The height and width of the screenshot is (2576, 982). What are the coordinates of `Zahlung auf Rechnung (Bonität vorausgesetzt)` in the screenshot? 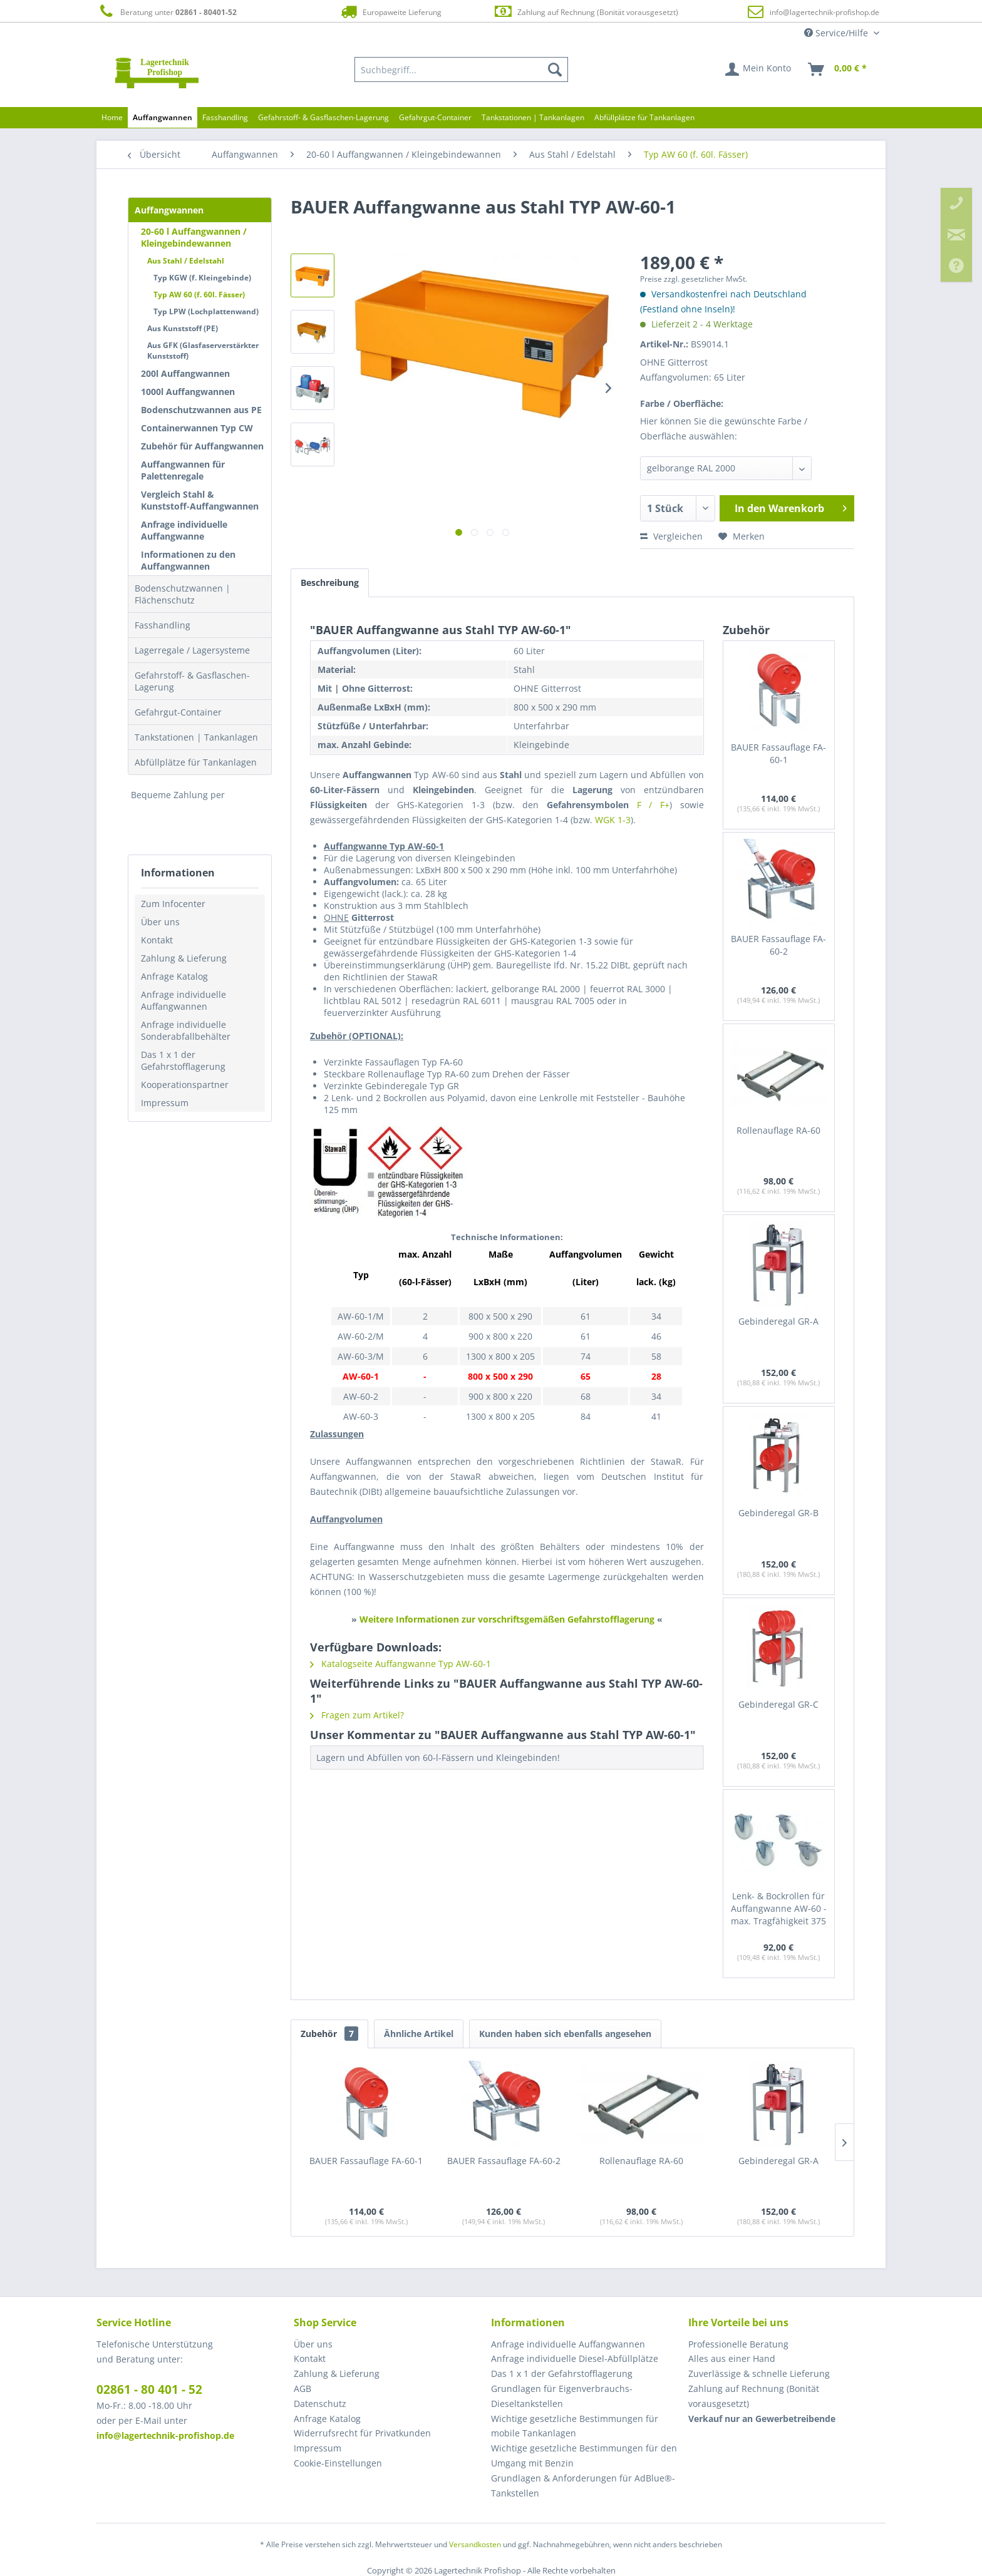 It's located at (586, 11).